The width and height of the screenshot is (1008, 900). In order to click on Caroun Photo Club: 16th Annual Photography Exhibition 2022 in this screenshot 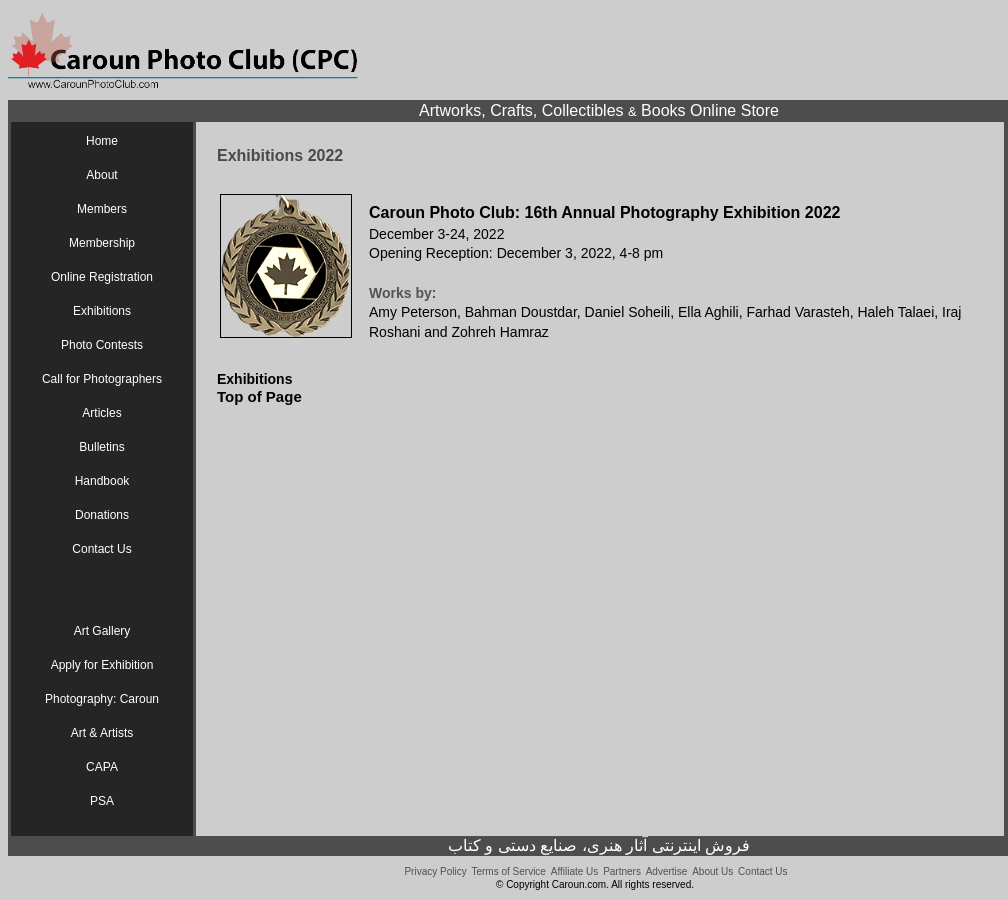, I will do `click(604, 212)`.